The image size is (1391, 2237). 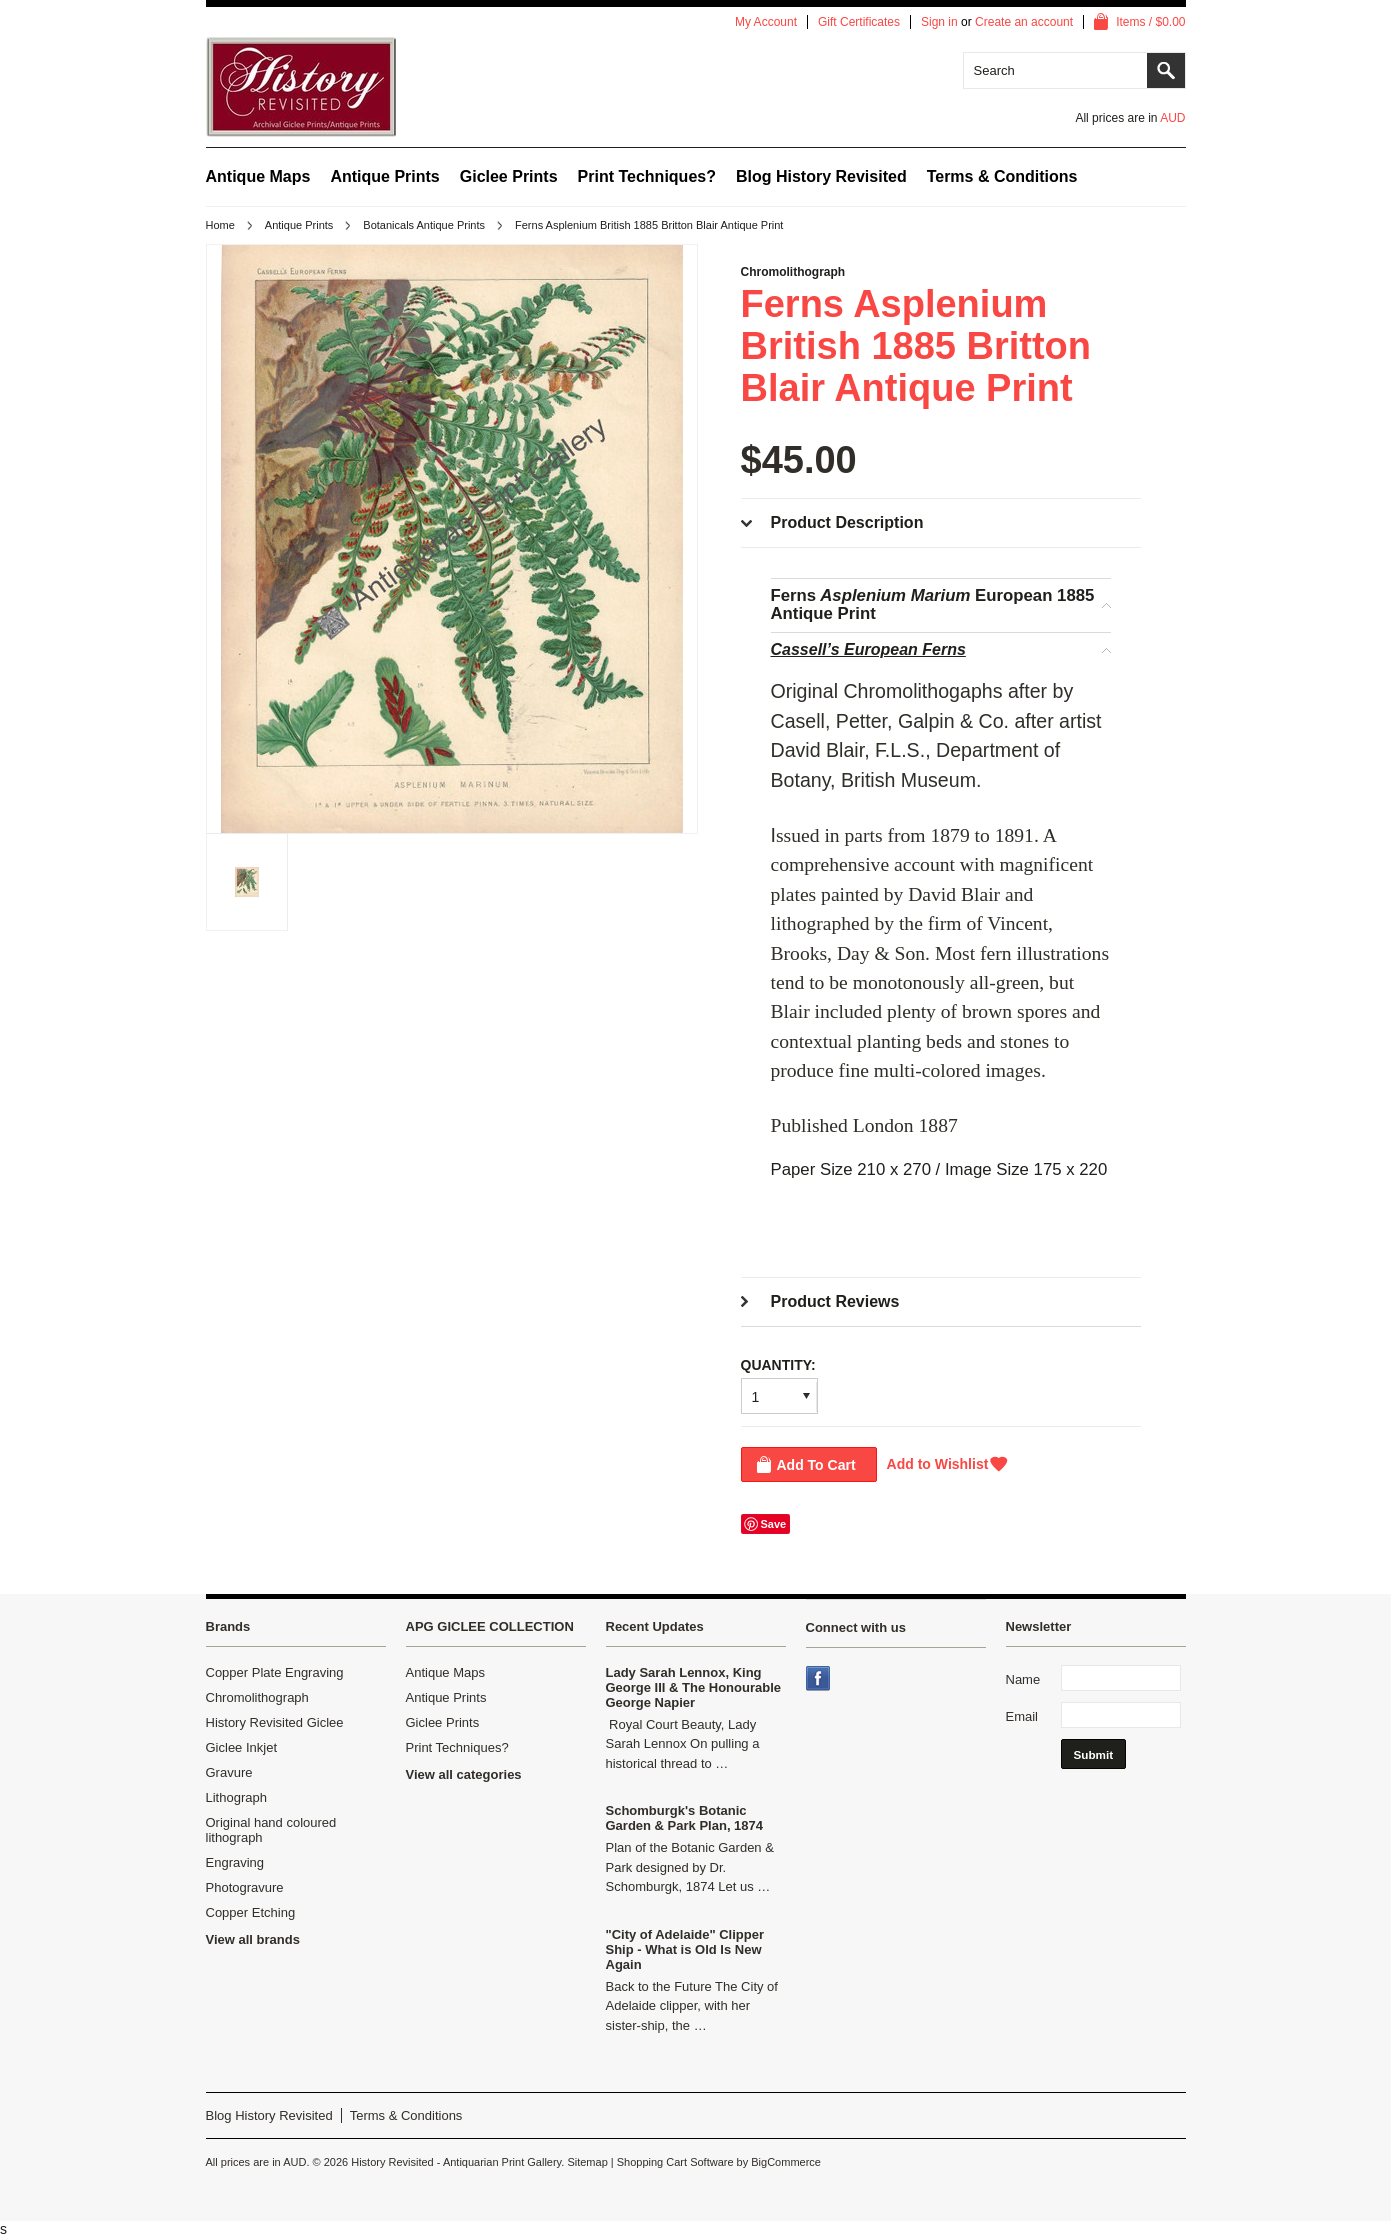 I want to click on Facebook, so click(x=820, y=1680).